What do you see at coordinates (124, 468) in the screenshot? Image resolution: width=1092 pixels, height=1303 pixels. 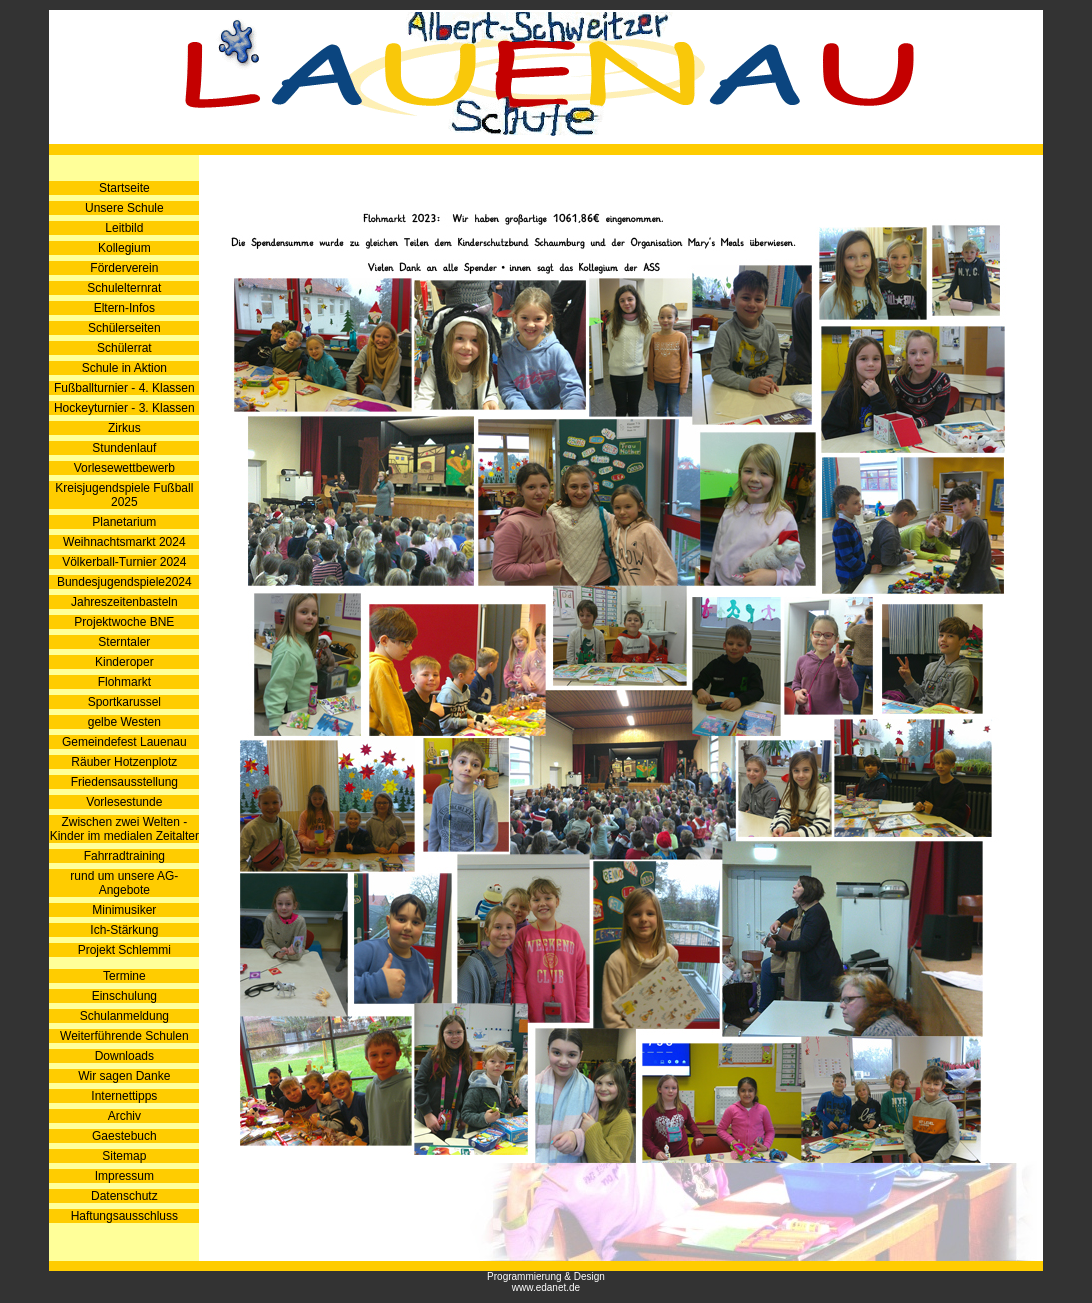 I see `Vorlesewettbewerb` at bounding box center [124, 468].